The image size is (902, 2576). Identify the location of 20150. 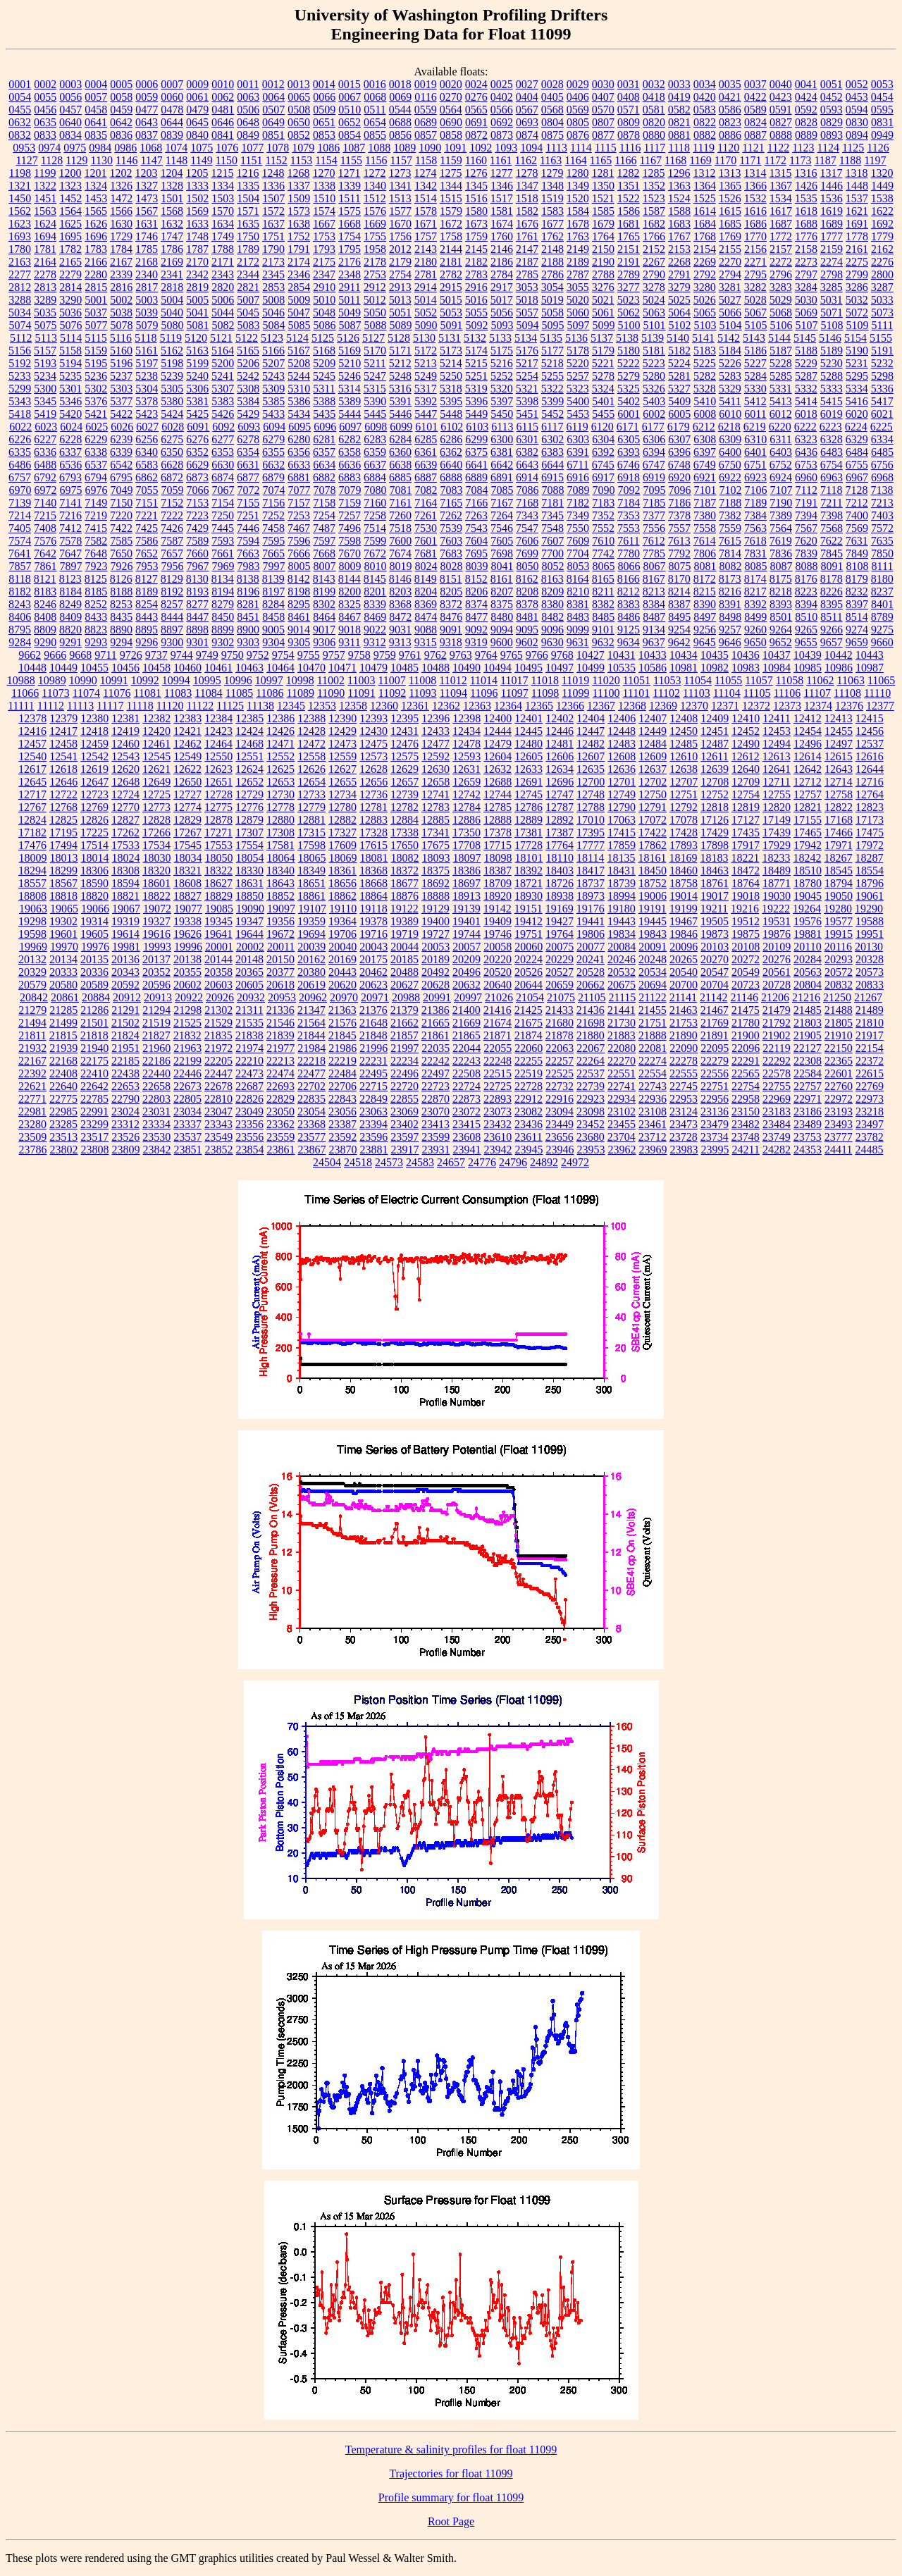
(280, 959).